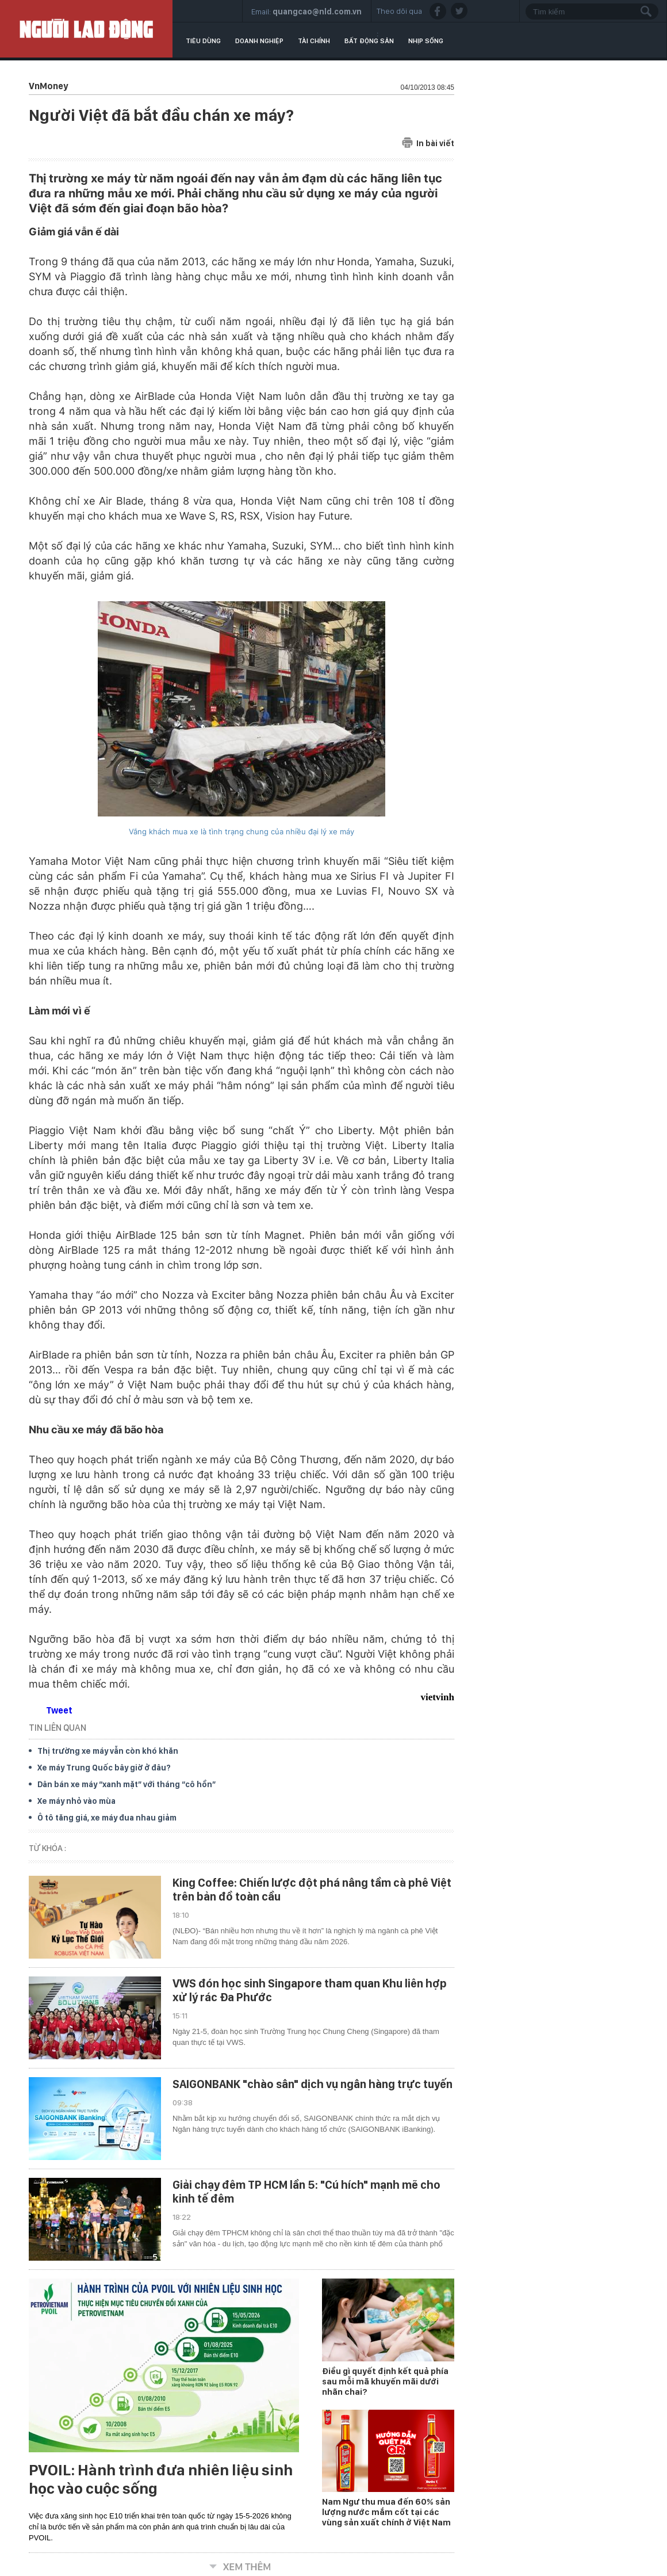  Describe the element at coordinates (312, 2084) in the screenshot. I see `SAIGONBANK "chào sân" dịch vụ ngân hàng trực tuyến` at that location.